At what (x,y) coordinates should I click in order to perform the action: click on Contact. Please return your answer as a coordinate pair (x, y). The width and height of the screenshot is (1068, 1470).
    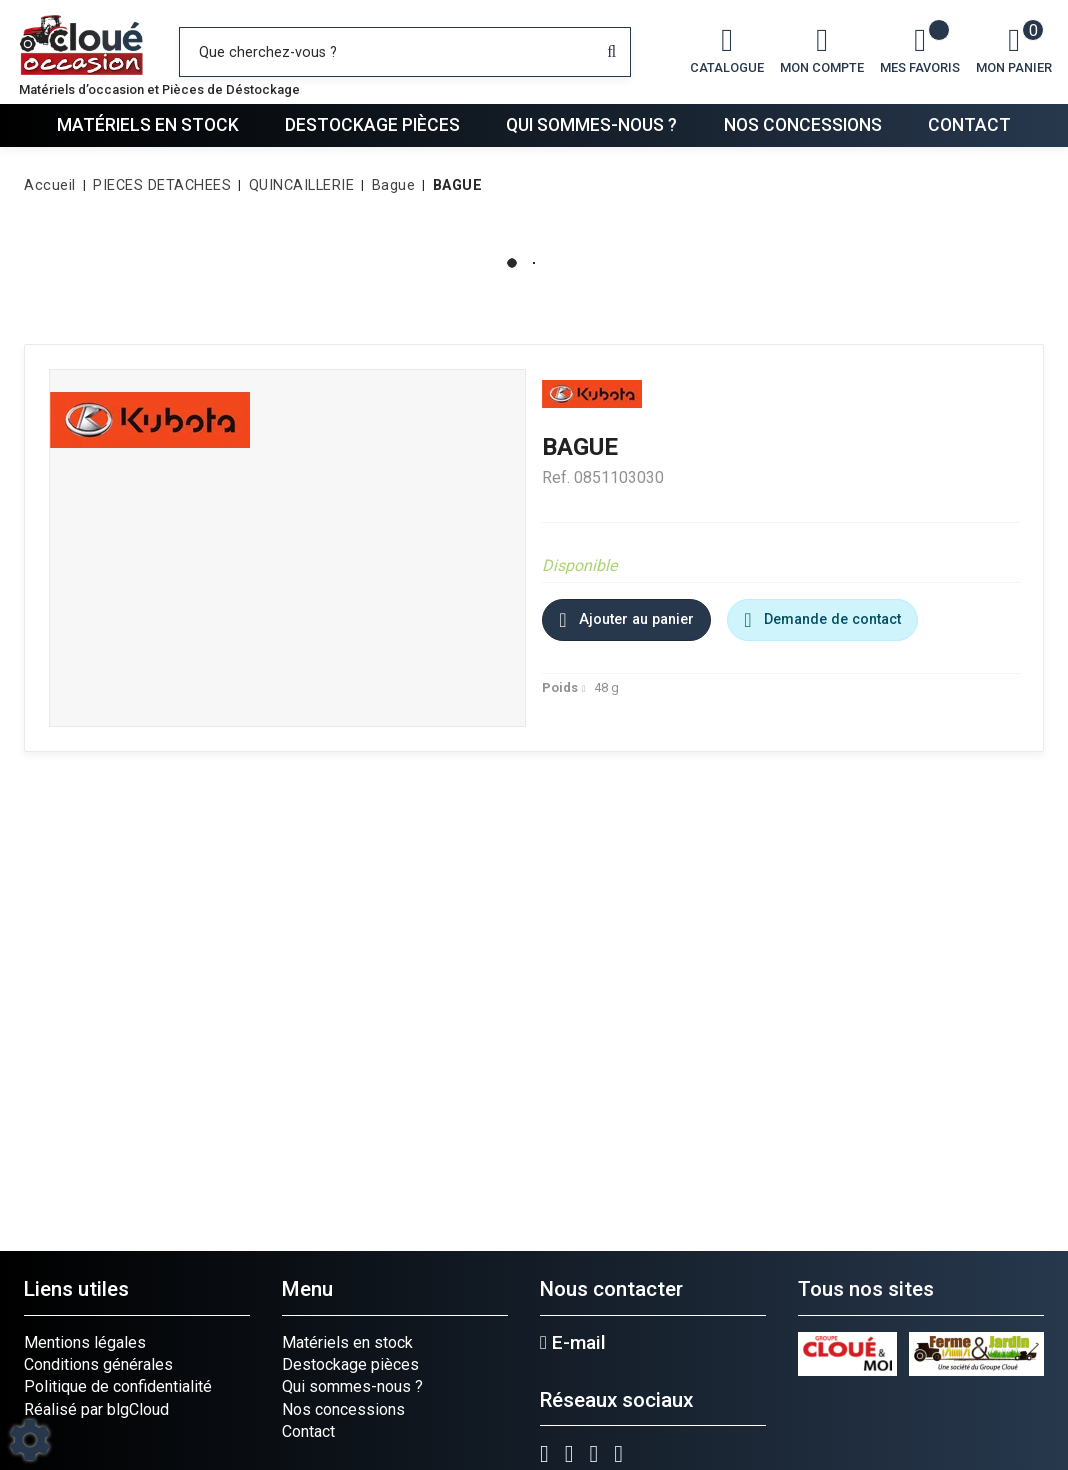
    Looking at the image, I should click on (969, 125).